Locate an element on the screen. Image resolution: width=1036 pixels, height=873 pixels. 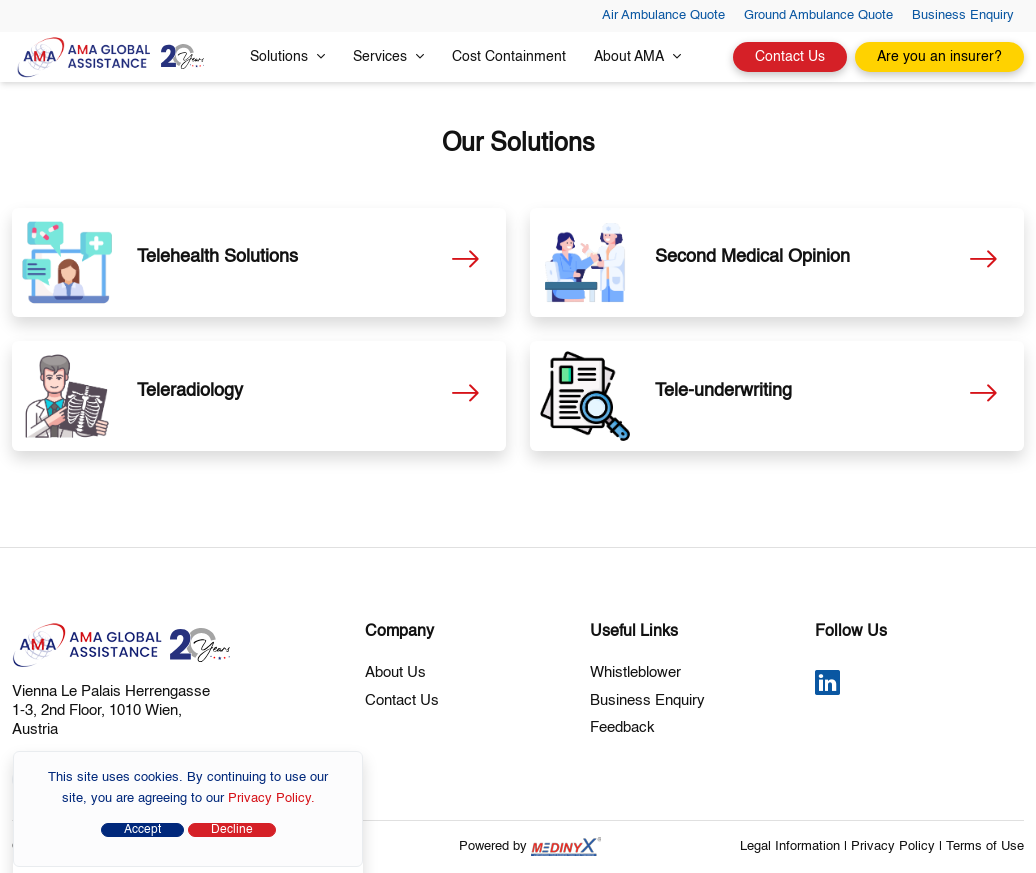
Accept is located at coordinates (142, 830).